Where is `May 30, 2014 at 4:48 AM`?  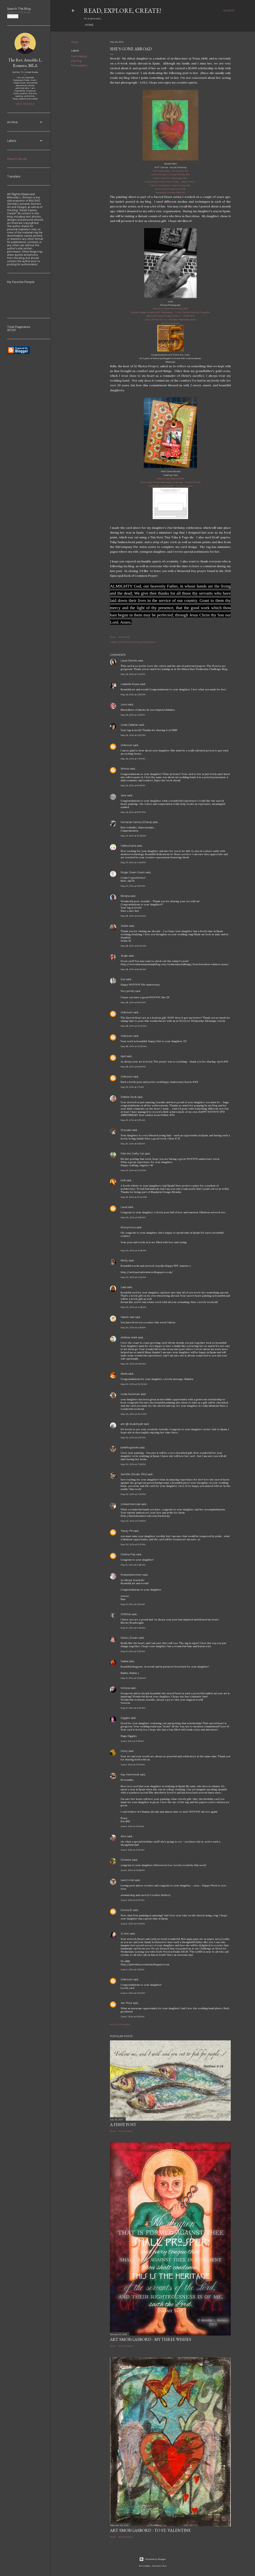 May 30, 2014 at 4:48 AM is located at coordinates (133, 1307).